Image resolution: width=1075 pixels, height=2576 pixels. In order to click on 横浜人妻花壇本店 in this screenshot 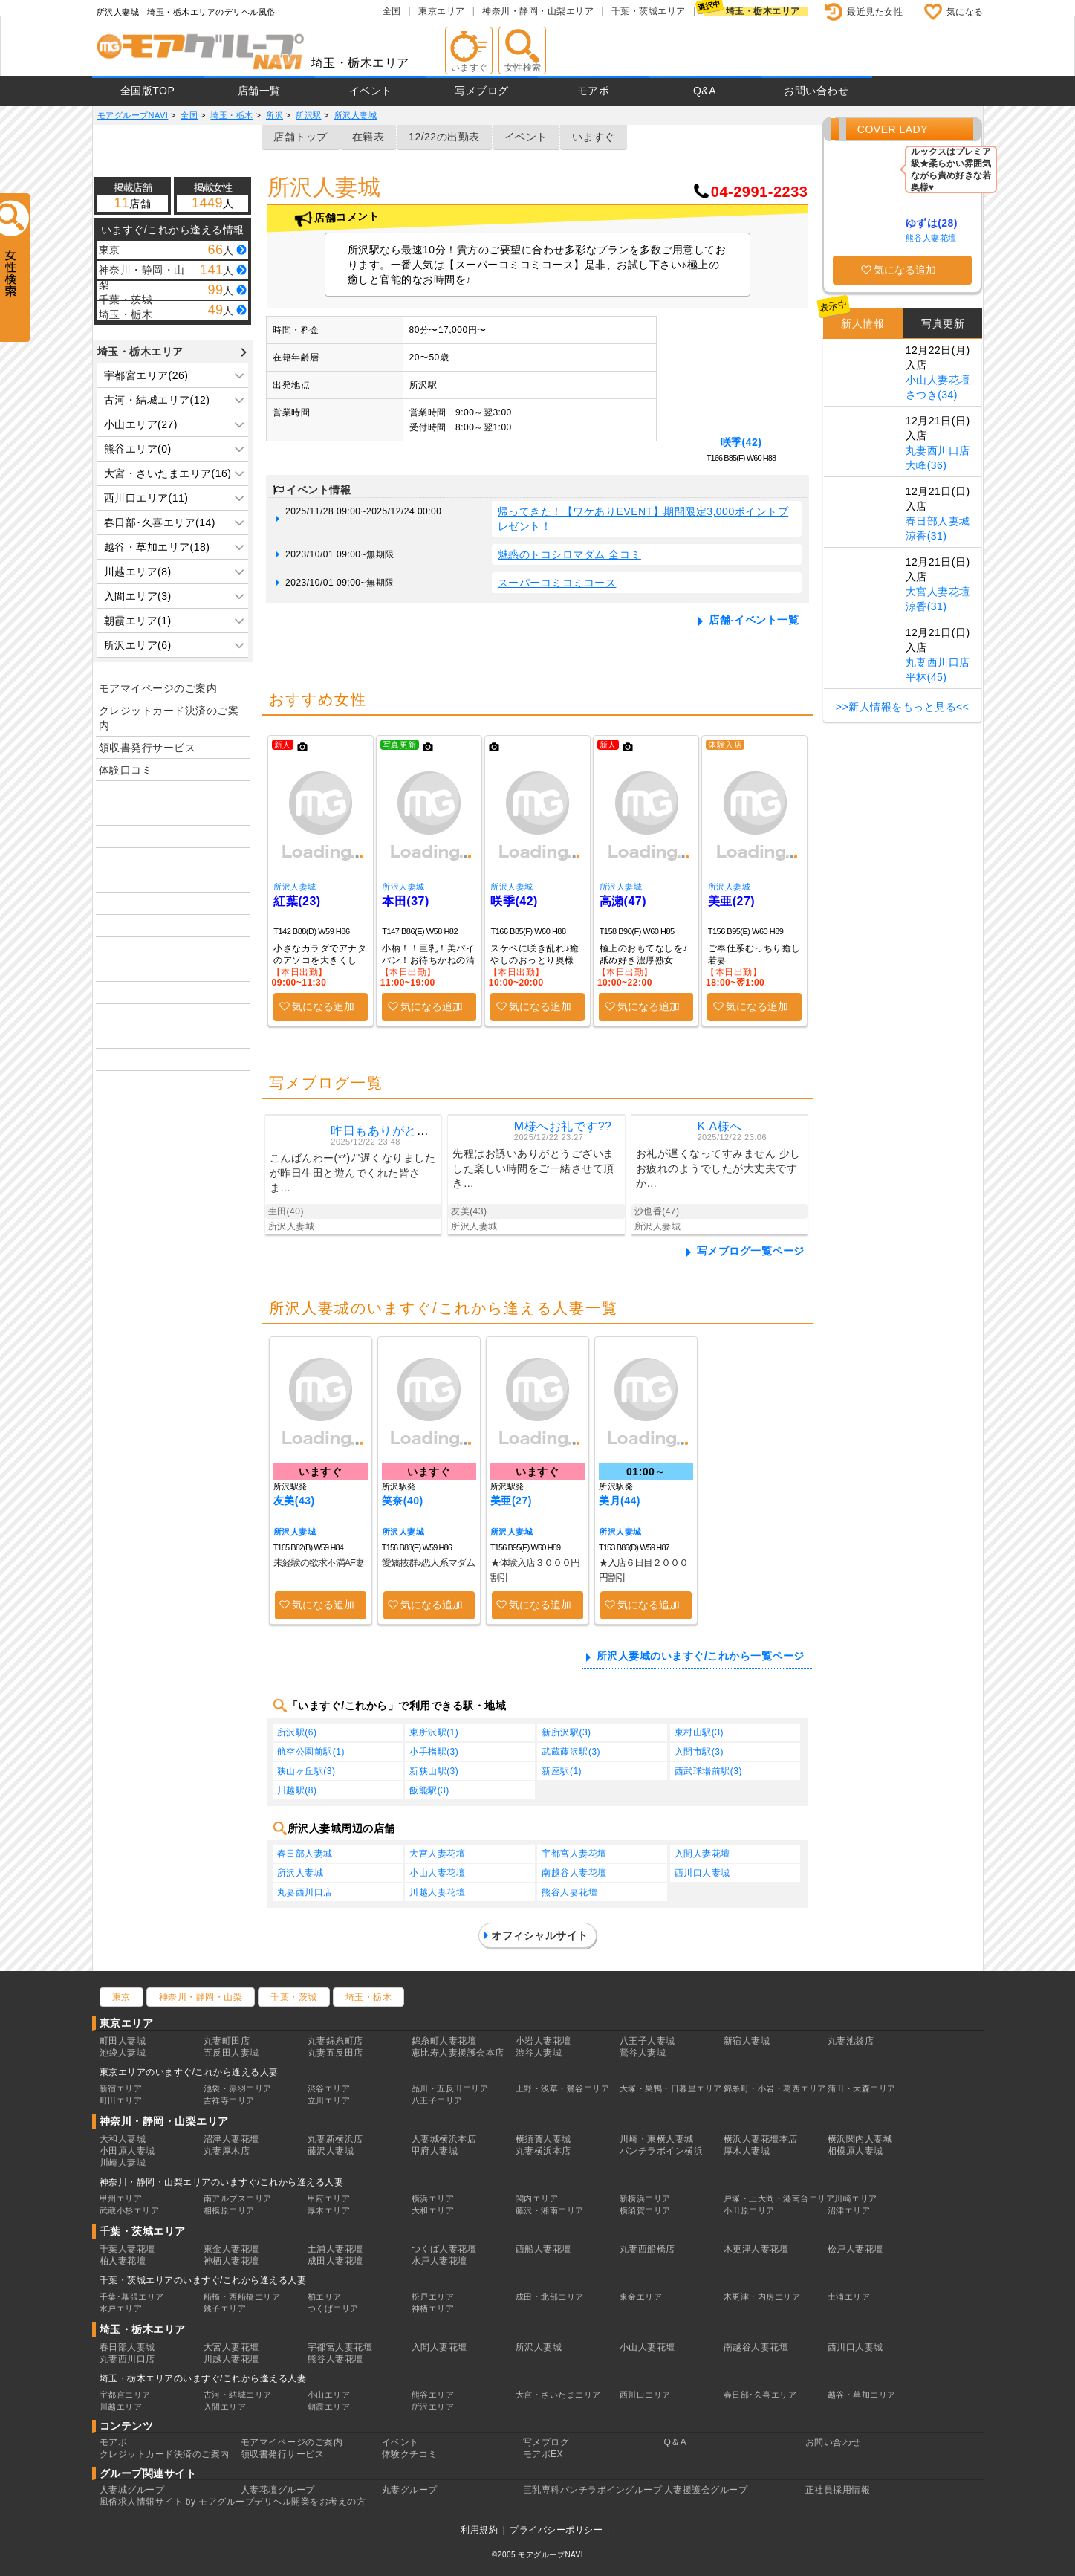, I will do `click(761, 2139)`.